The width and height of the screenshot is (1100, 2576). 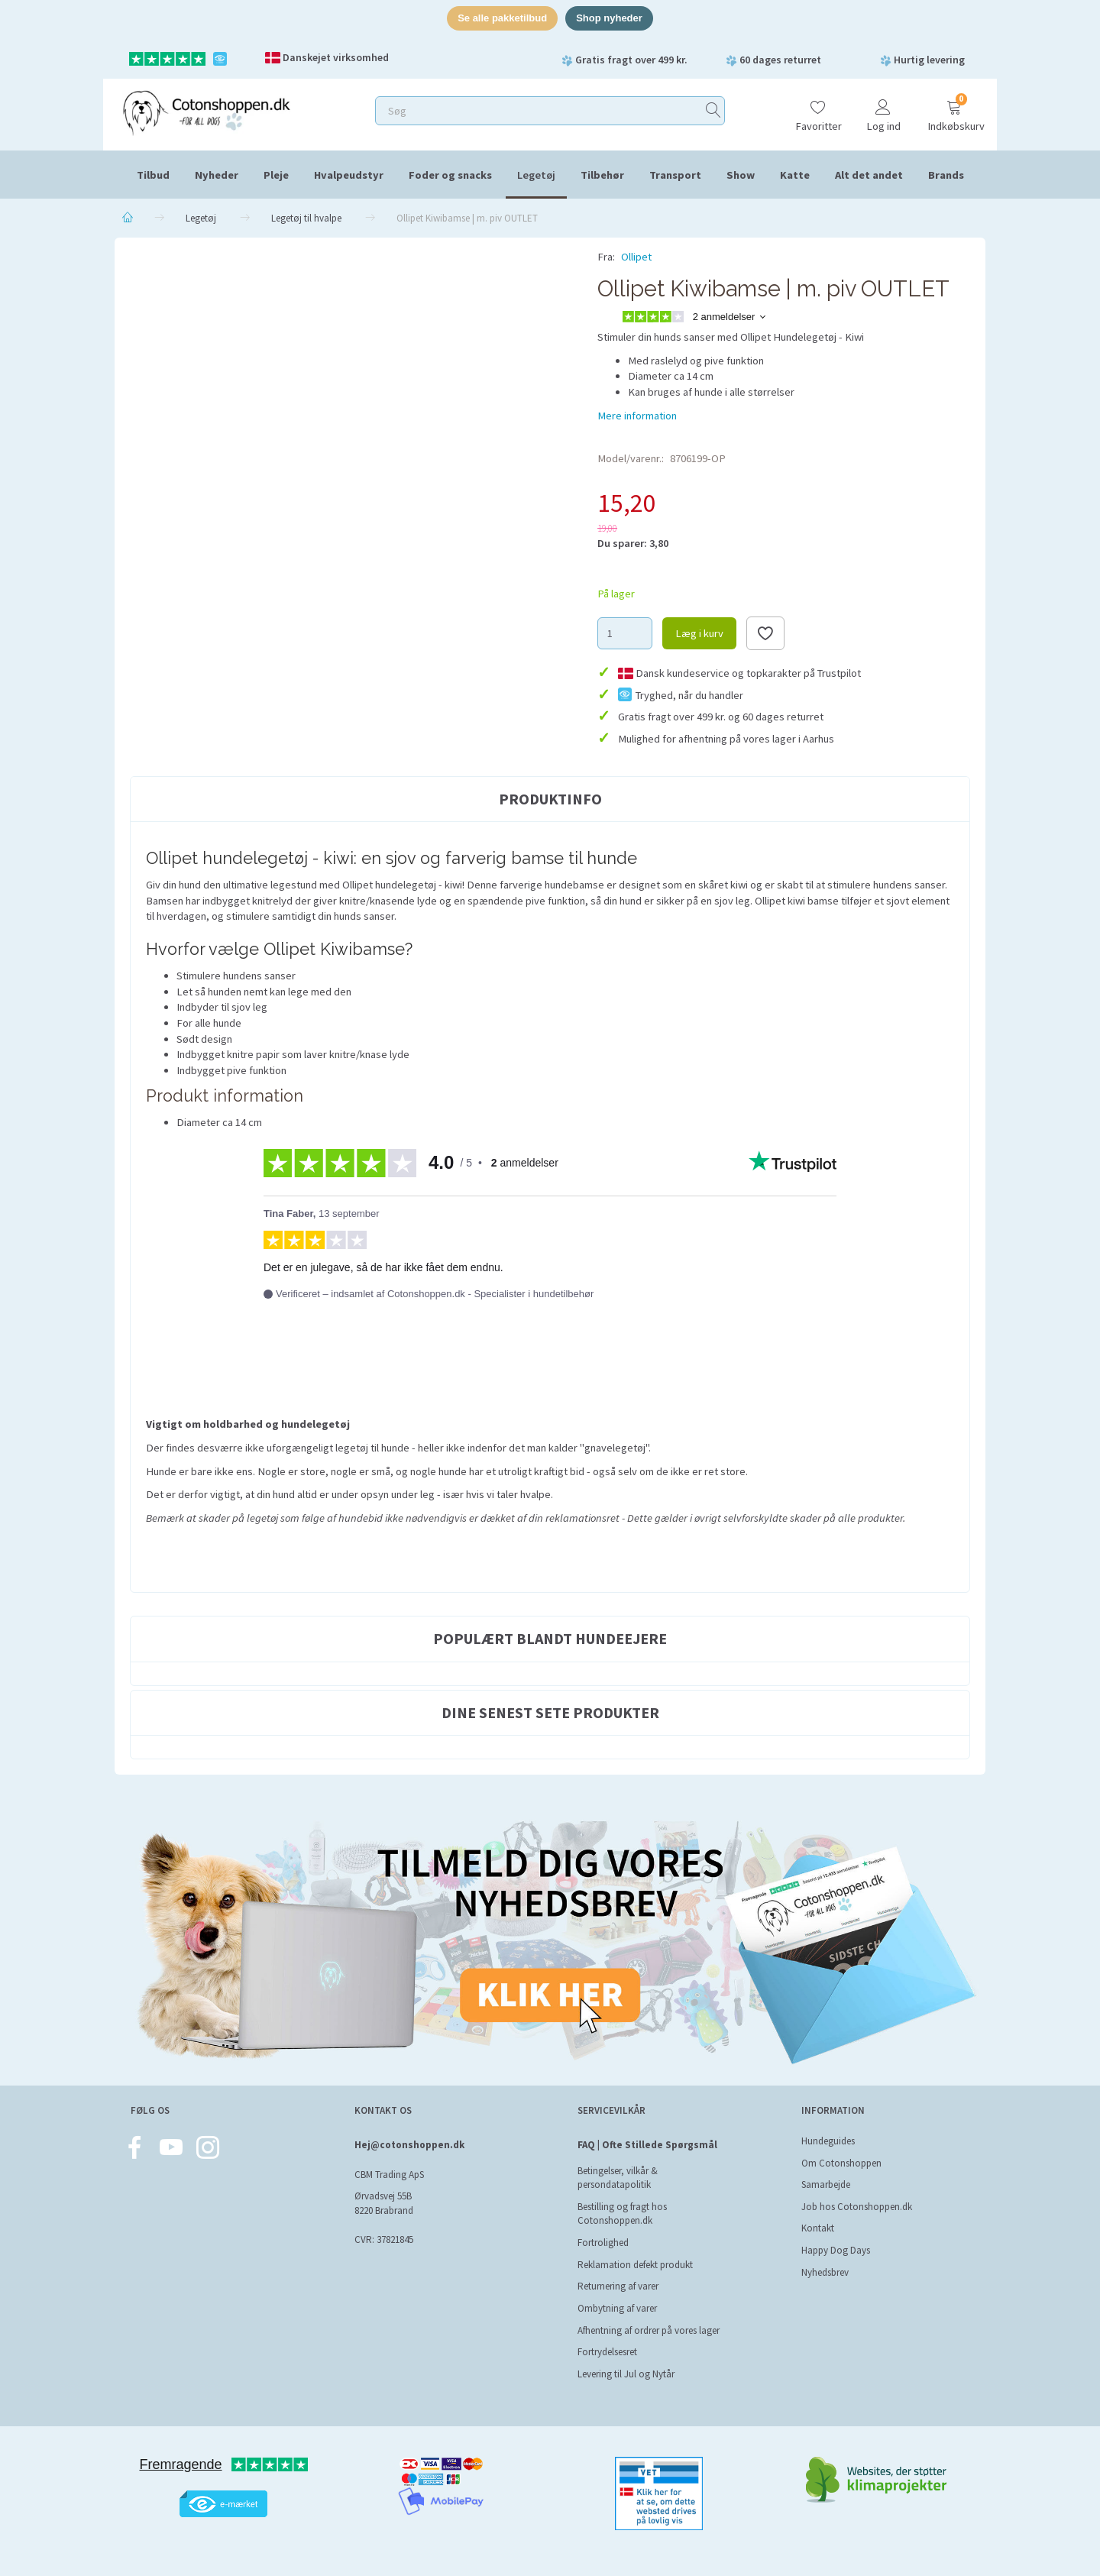 What do you see at coordinates (636, 257) in the screenshot?
I see `Ollipet` at bounding box center [636, 257].